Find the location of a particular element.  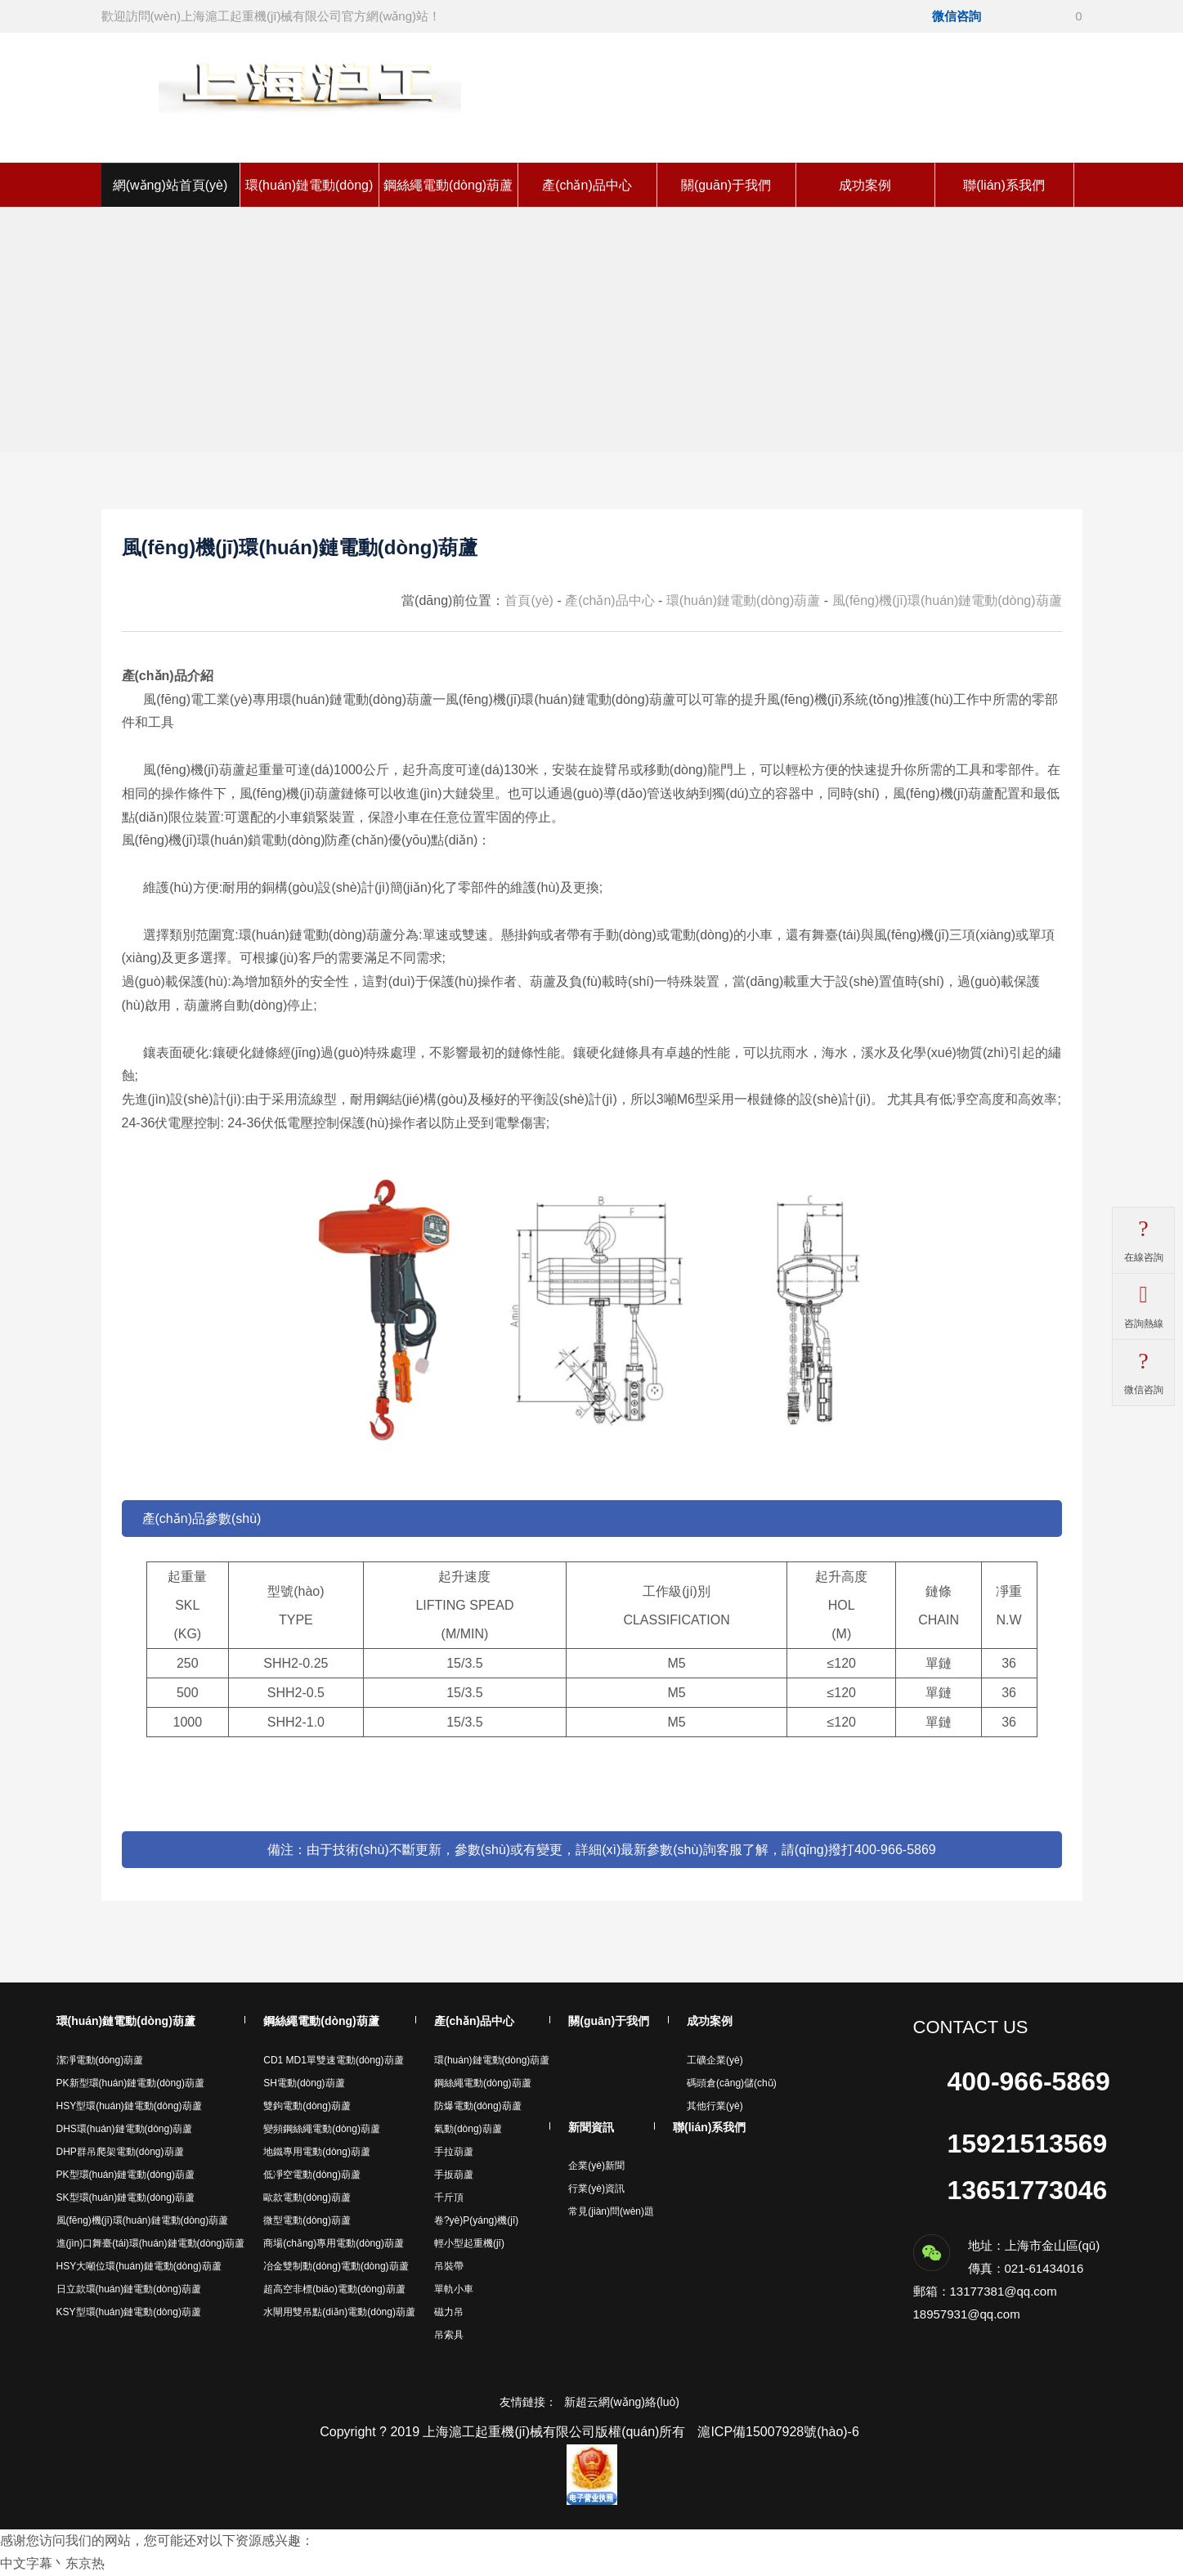

千斤頂 is located at coordinates (449, 2197).